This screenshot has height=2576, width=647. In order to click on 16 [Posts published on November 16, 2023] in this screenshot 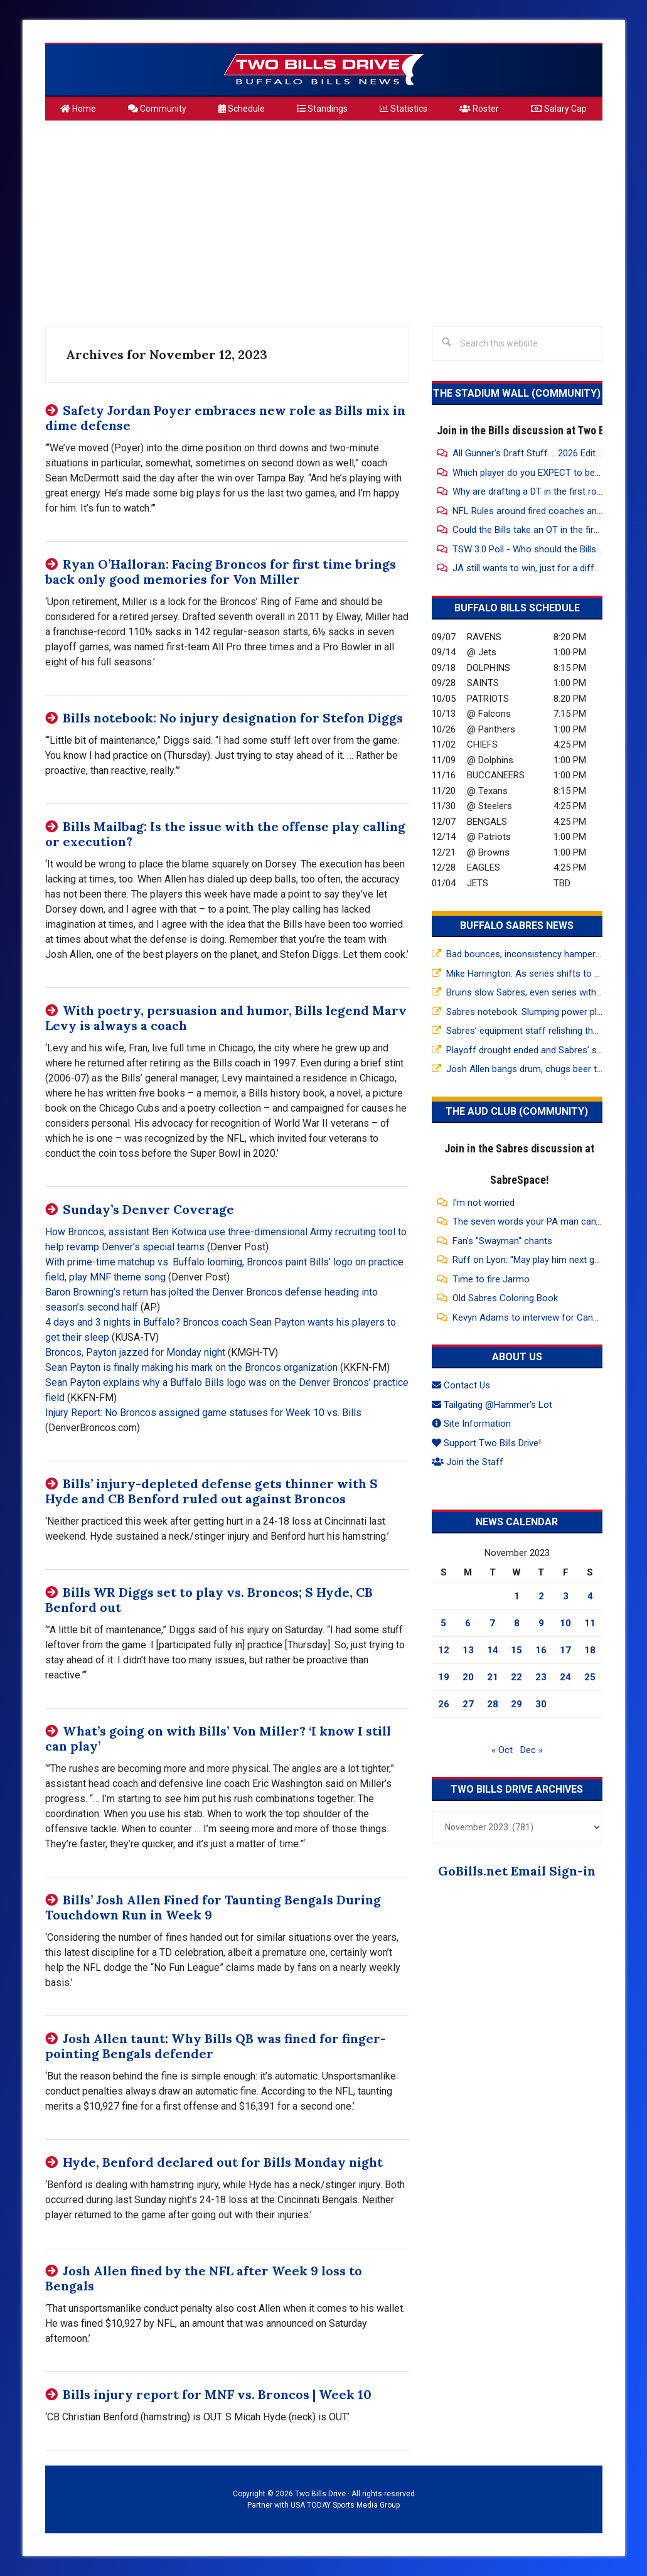, I will do `click(541, 1650)`.